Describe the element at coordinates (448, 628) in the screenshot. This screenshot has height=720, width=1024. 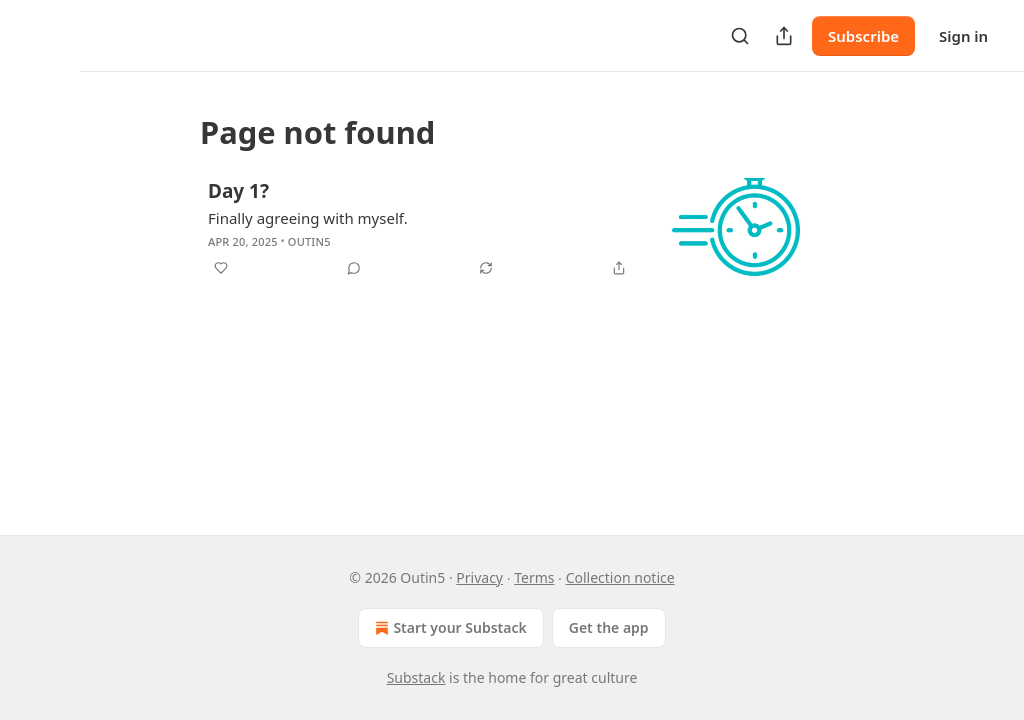
I see `Start your Substack` at that location.